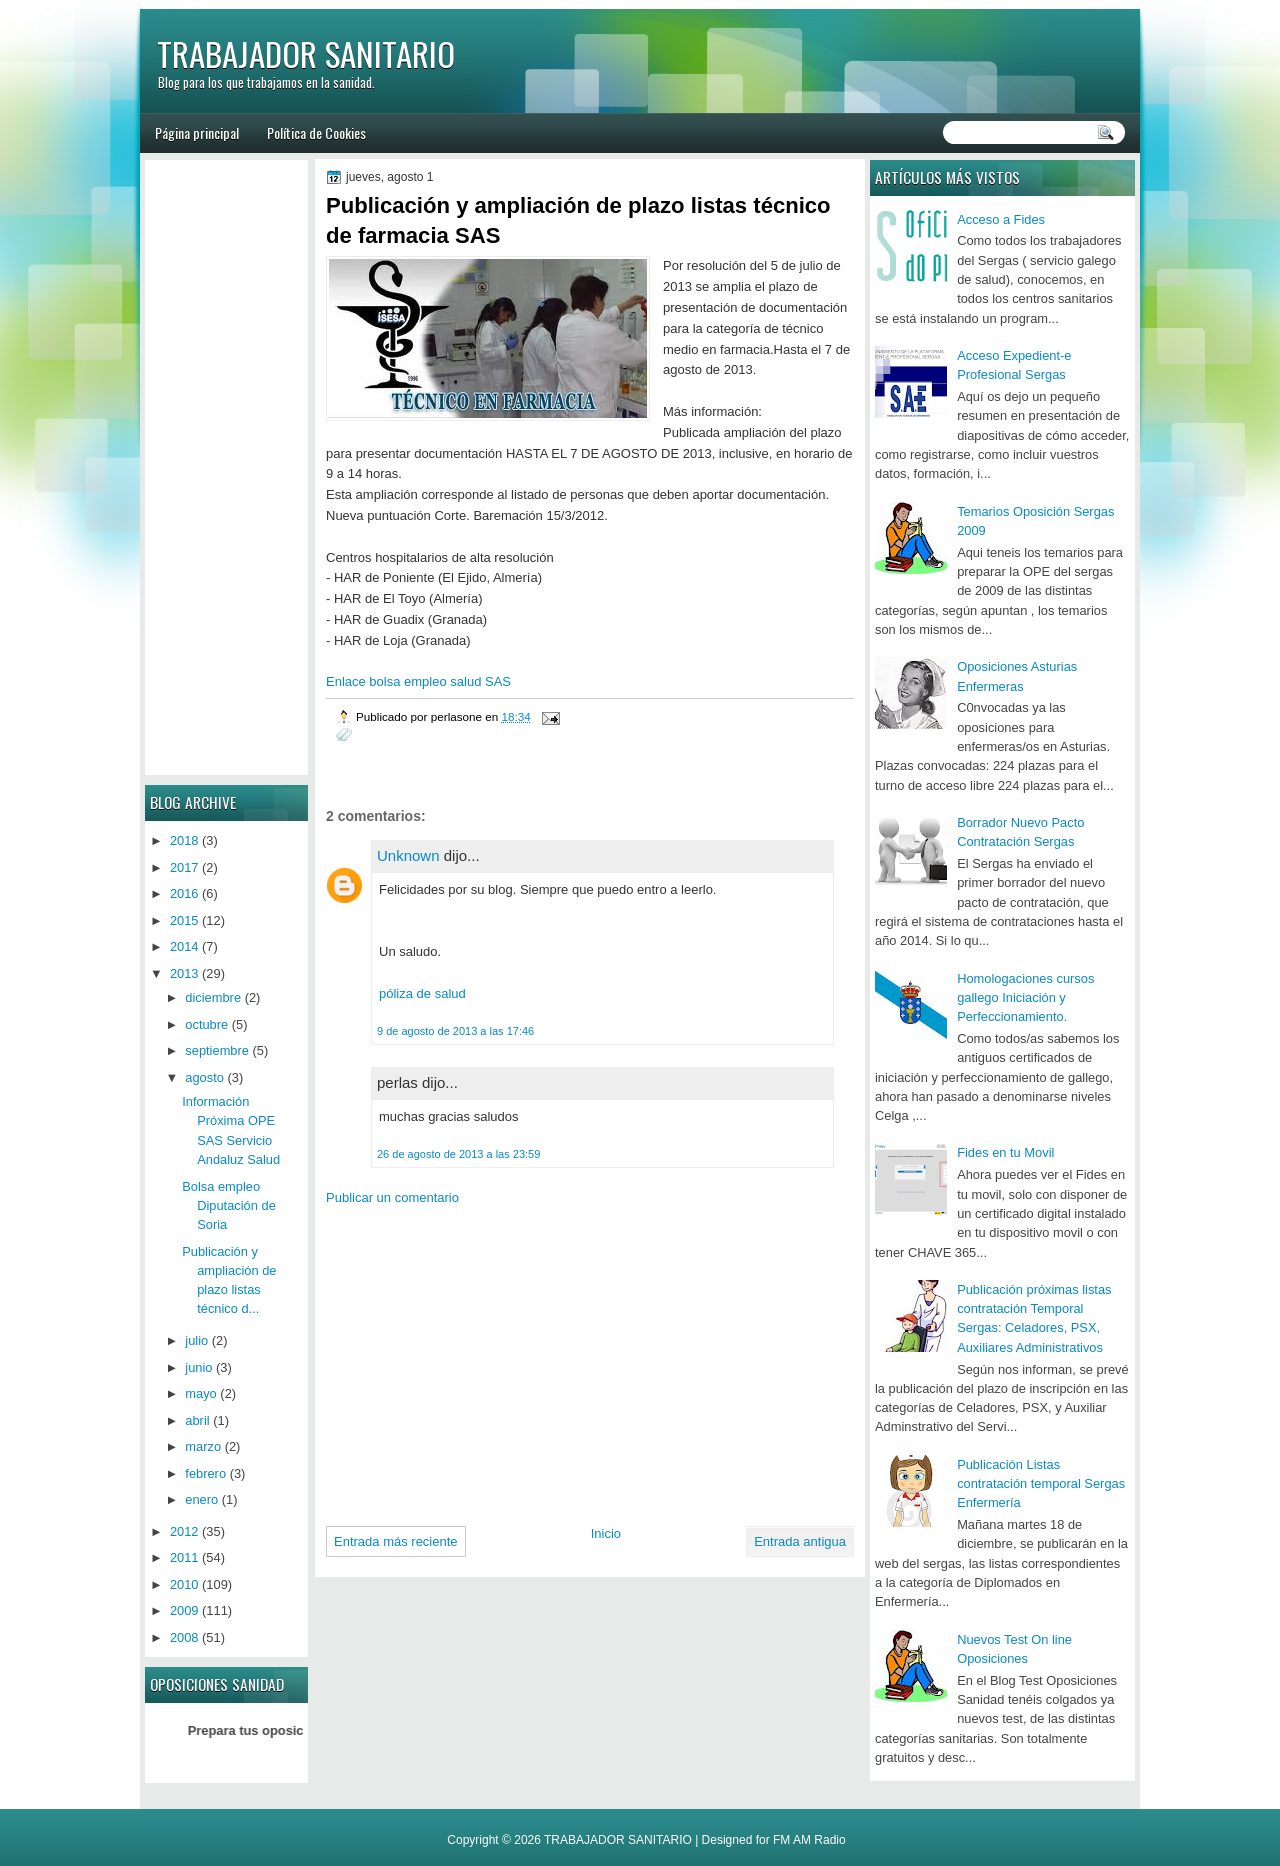 The image size is (1280, 1866). What do you see at coordinates (200, 1393) in the screenshot?
I see `mayo` at bounding box center [200, 1393].